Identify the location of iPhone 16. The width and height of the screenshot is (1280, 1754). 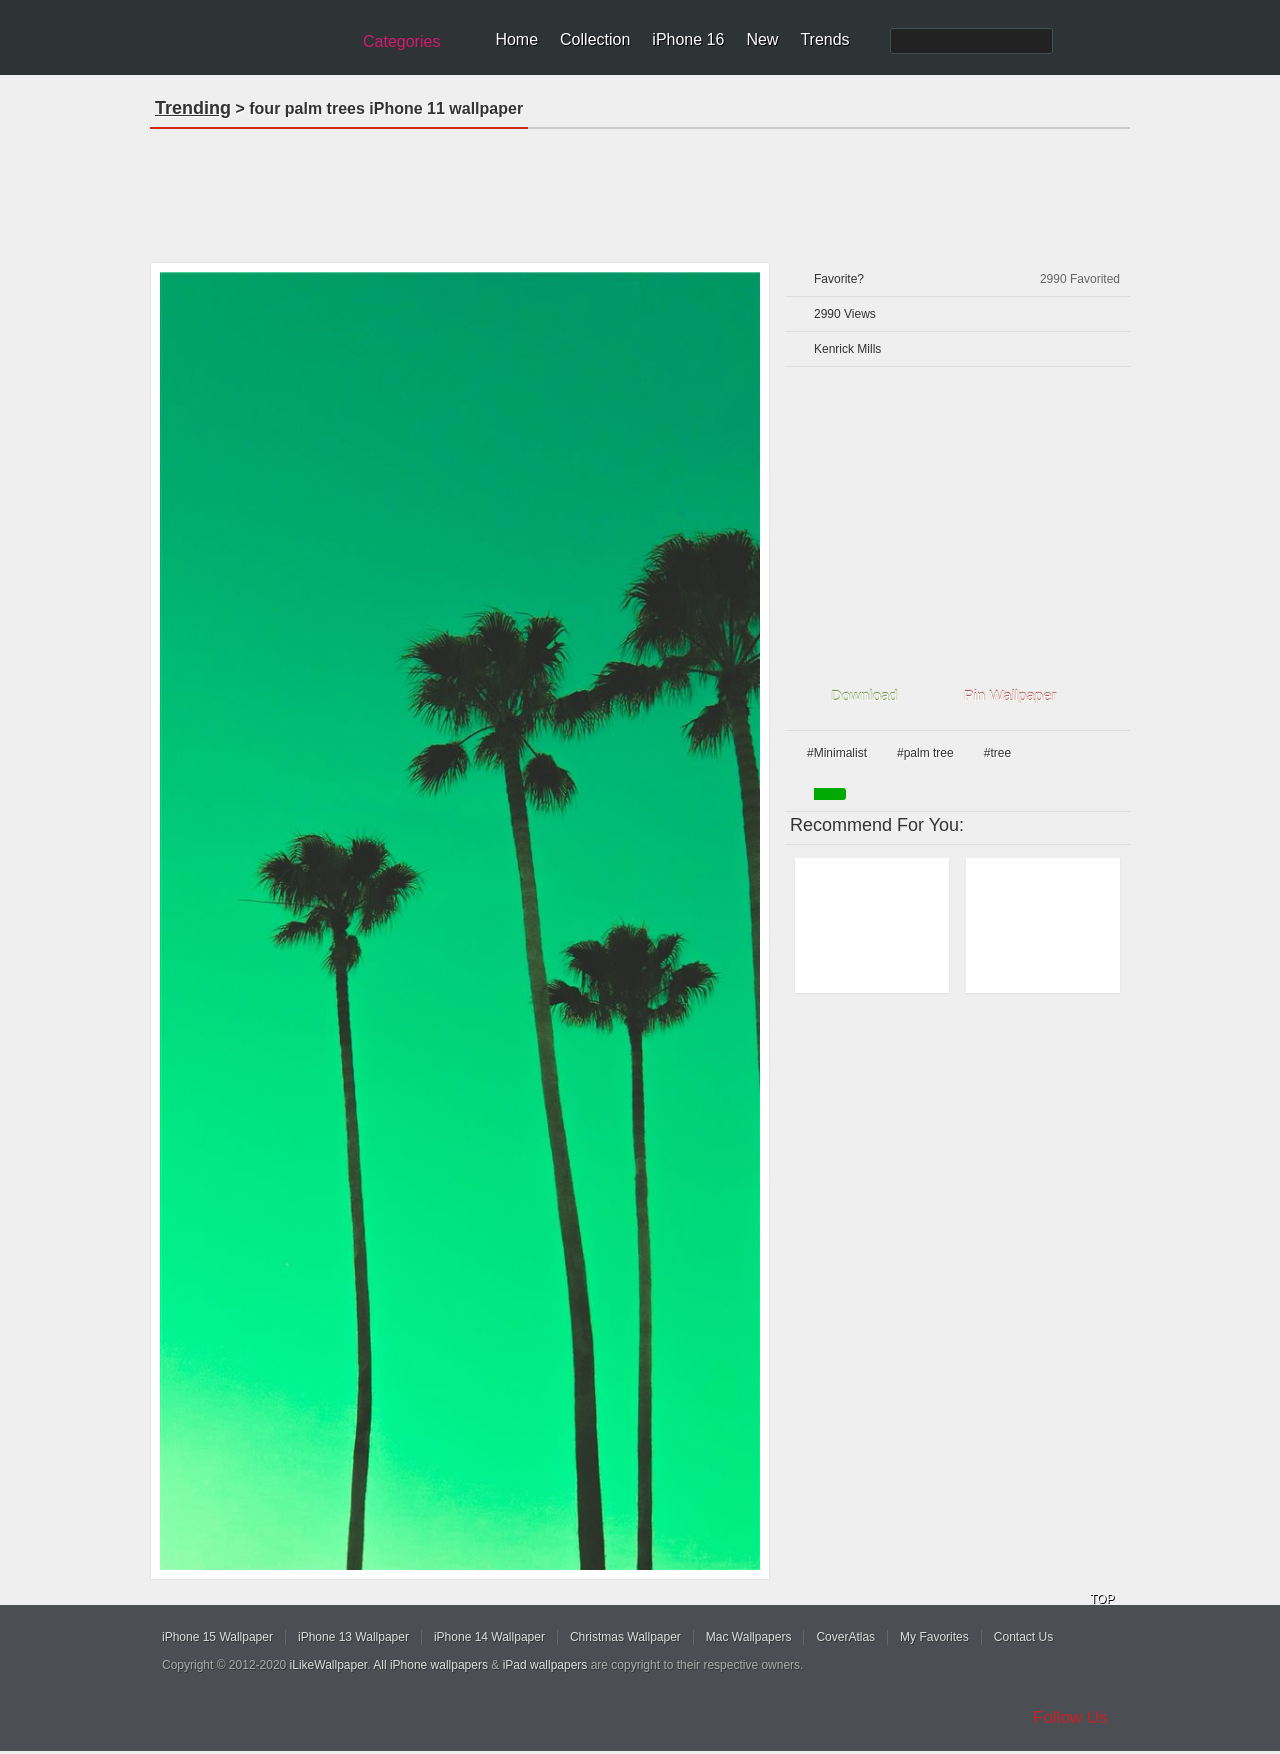
(688, 39).